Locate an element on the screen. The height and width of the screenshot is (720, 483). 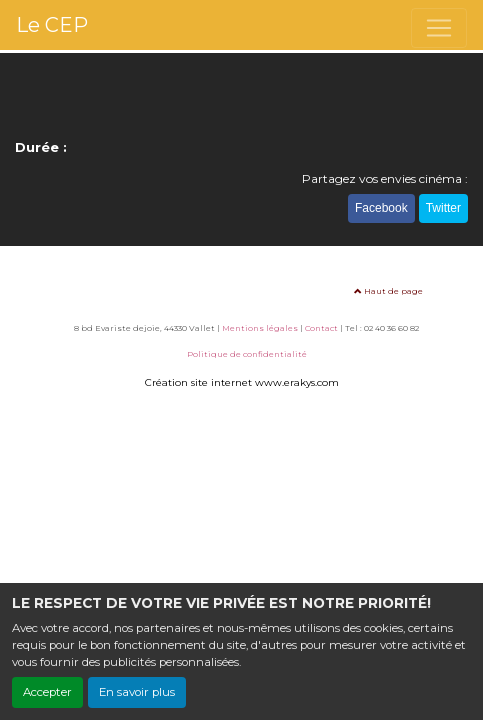
Haut de page is located at coordinates (388, 291).